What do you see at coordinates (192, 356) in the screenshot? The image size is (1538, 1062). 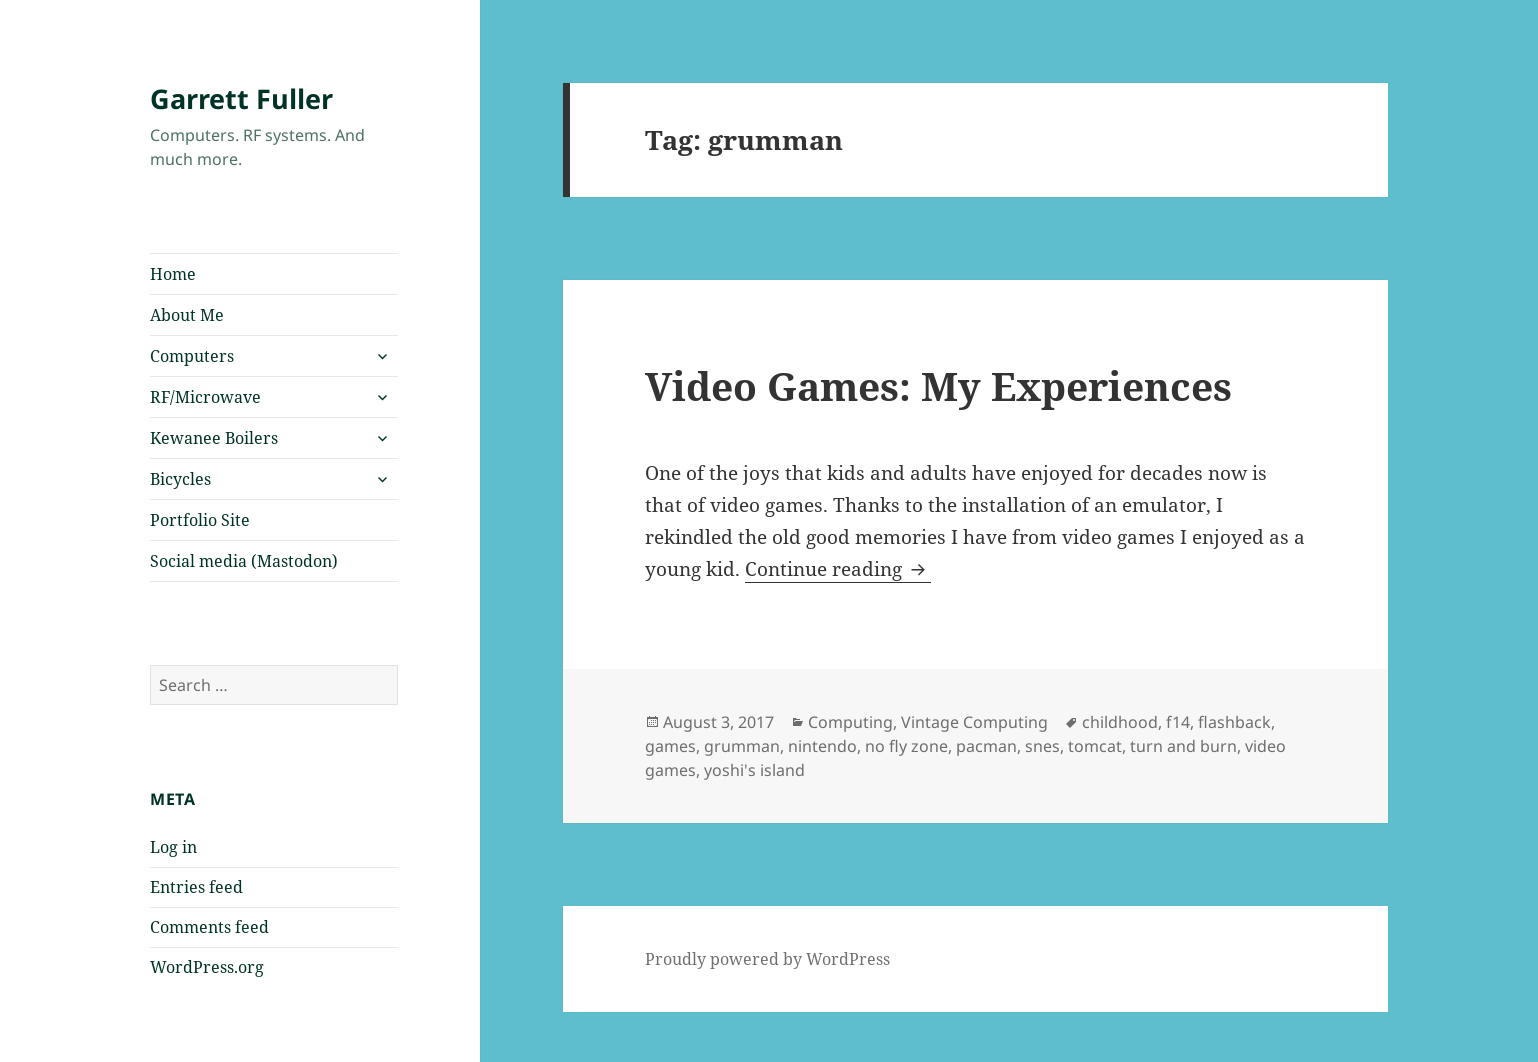 I see `Computers` at bounding box center [192, 356].